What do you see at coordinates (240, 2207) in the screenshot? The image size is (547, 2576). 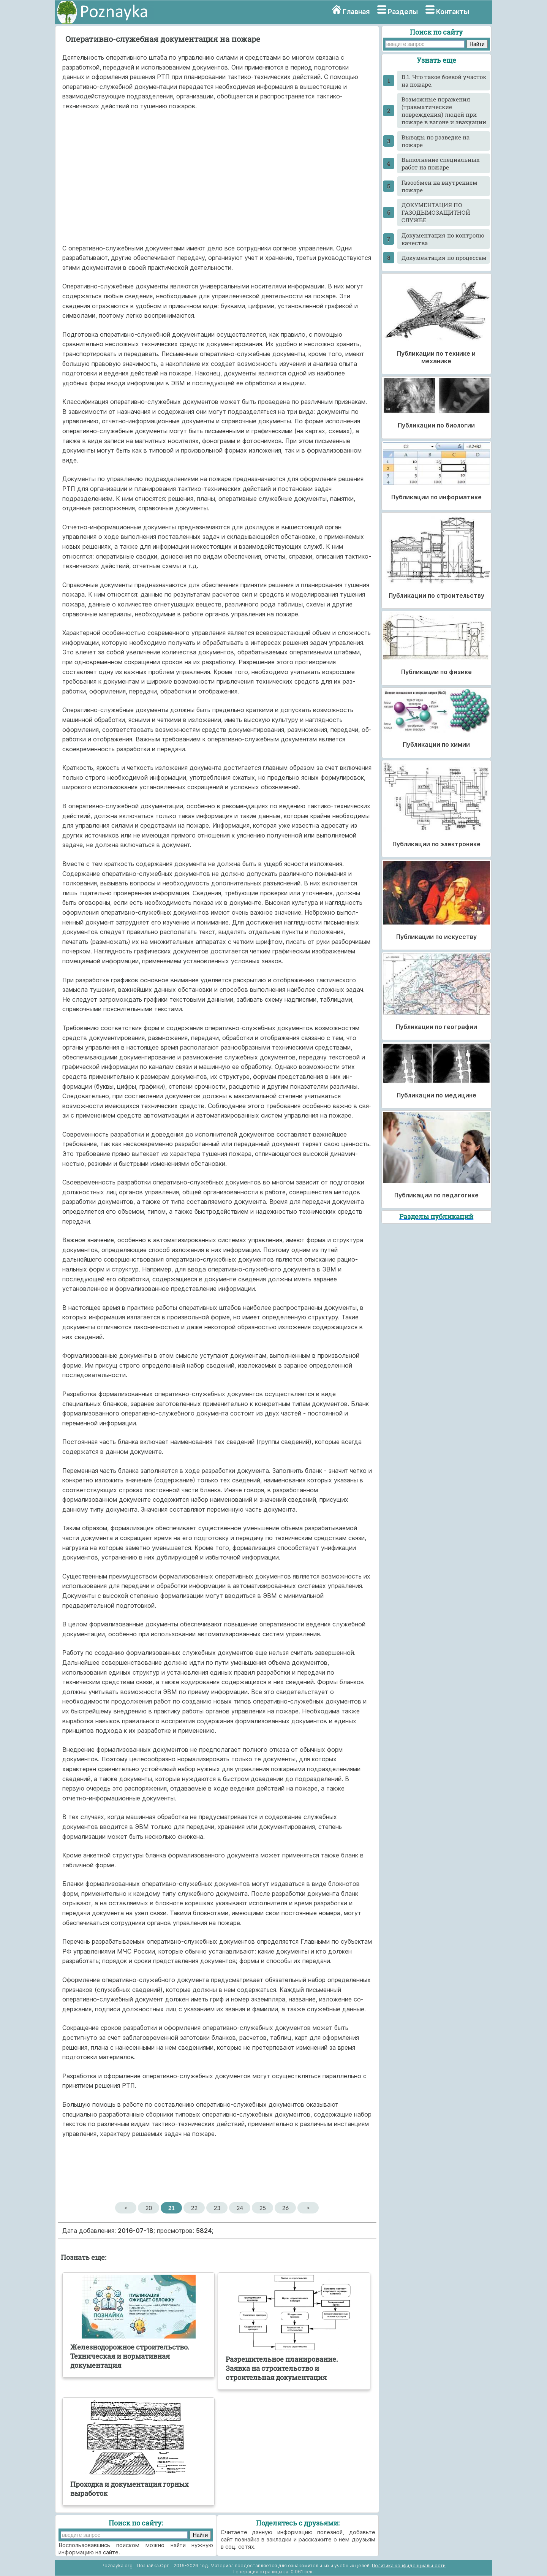 I see `24` at bounding box center [240, 2207].